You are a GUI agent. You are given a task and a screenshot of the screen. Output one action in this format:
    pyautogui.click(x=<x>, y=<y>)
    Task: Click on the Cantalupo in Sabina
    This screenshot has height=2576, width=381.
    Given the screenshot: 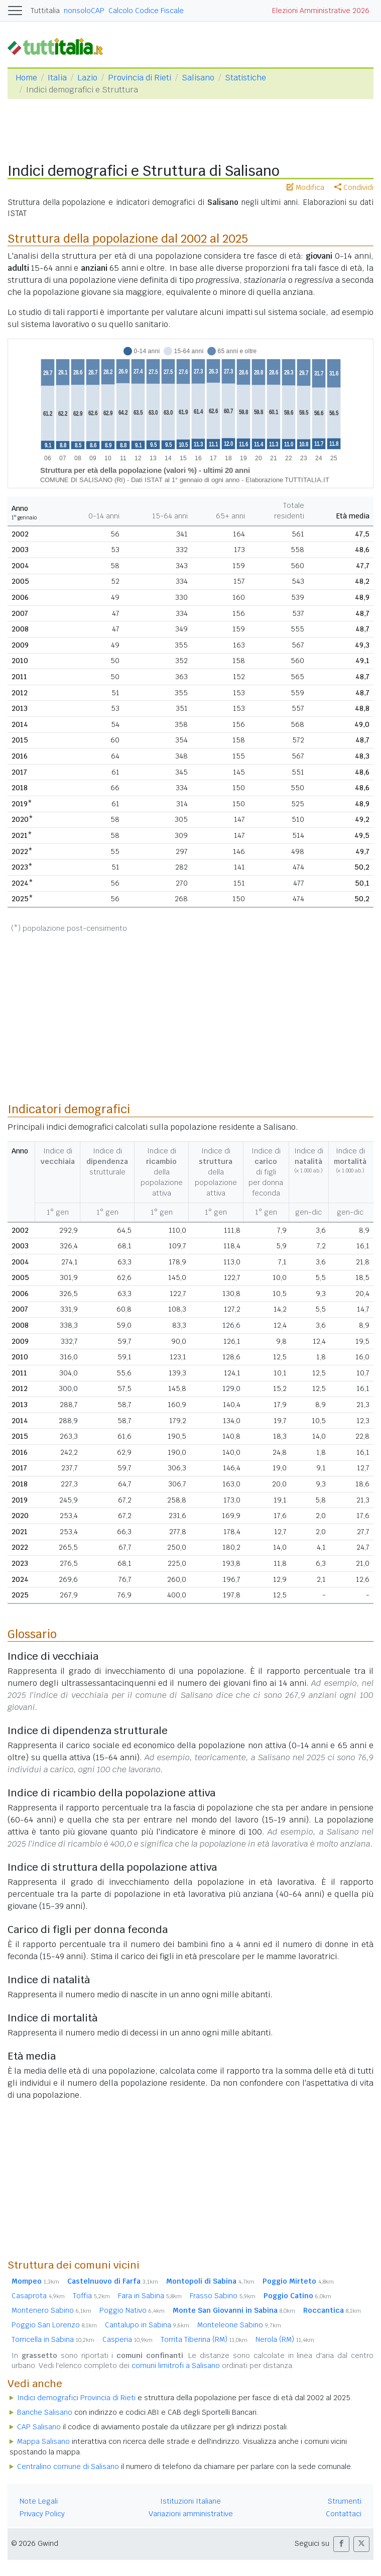 What is the action you would take?
    pyautogui.click(x=147, y=2324)
    